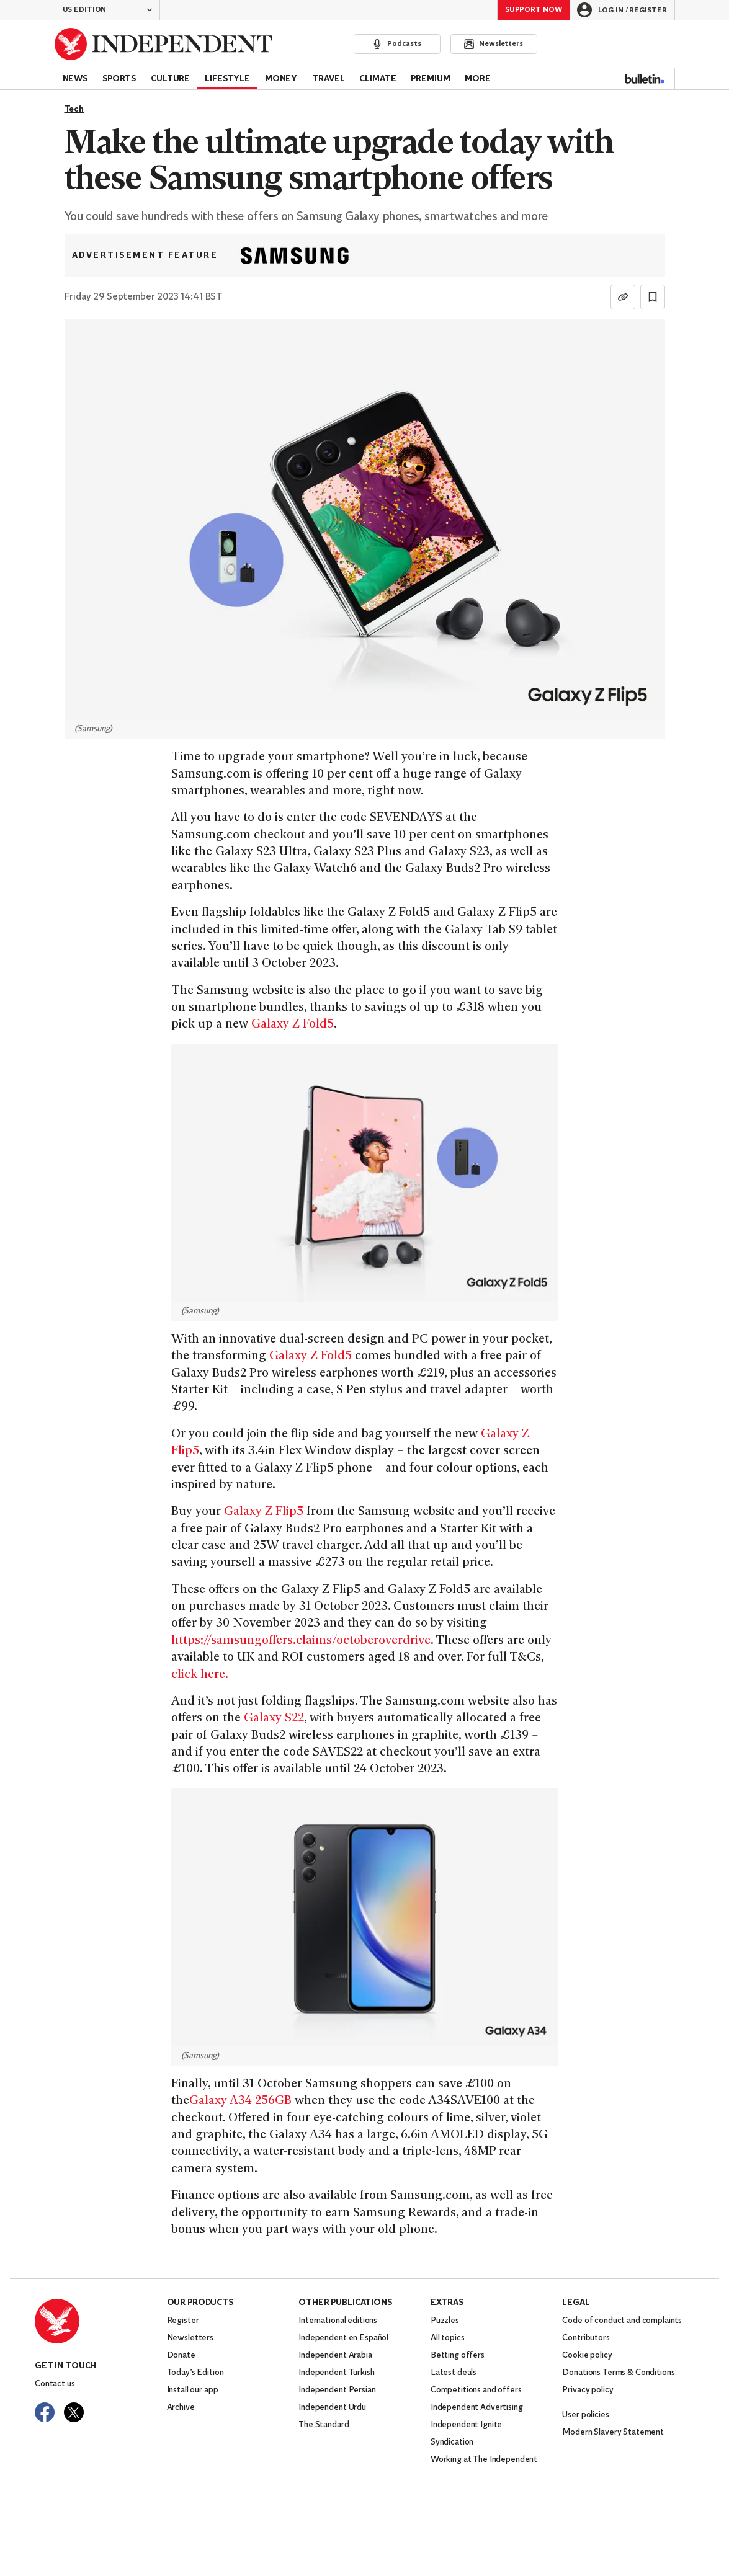 Image resolution: width=729 pixels, height=2576 pixels. Describe the element at coordinates (170, 79) in the screenshot. I see `Culture` at that location.